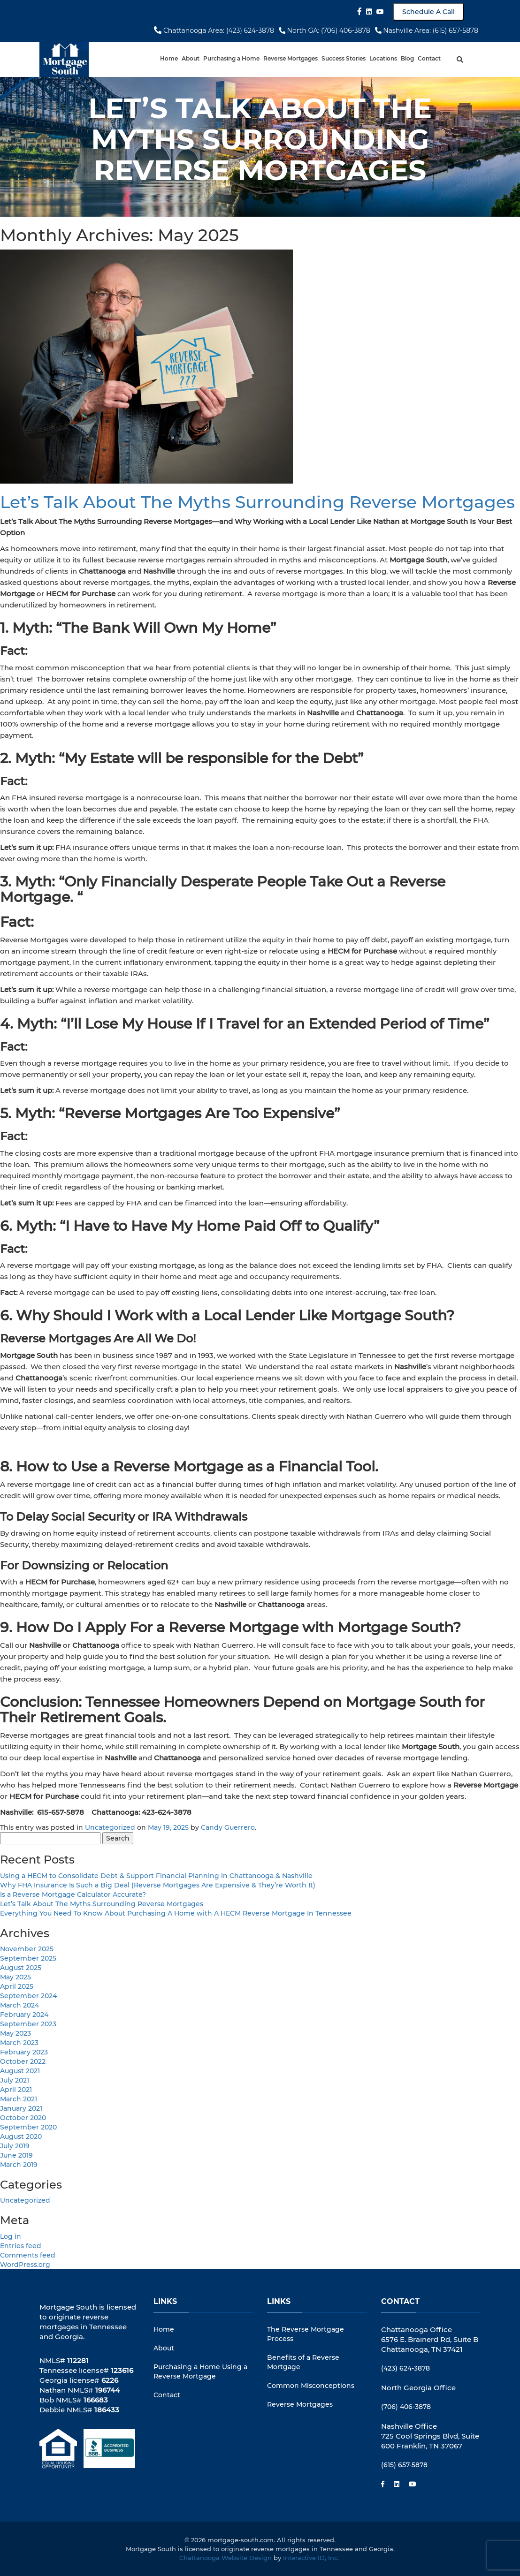  Describe the element at coordinates (429, 58) in the screenshot. I see `Contact` at that location.